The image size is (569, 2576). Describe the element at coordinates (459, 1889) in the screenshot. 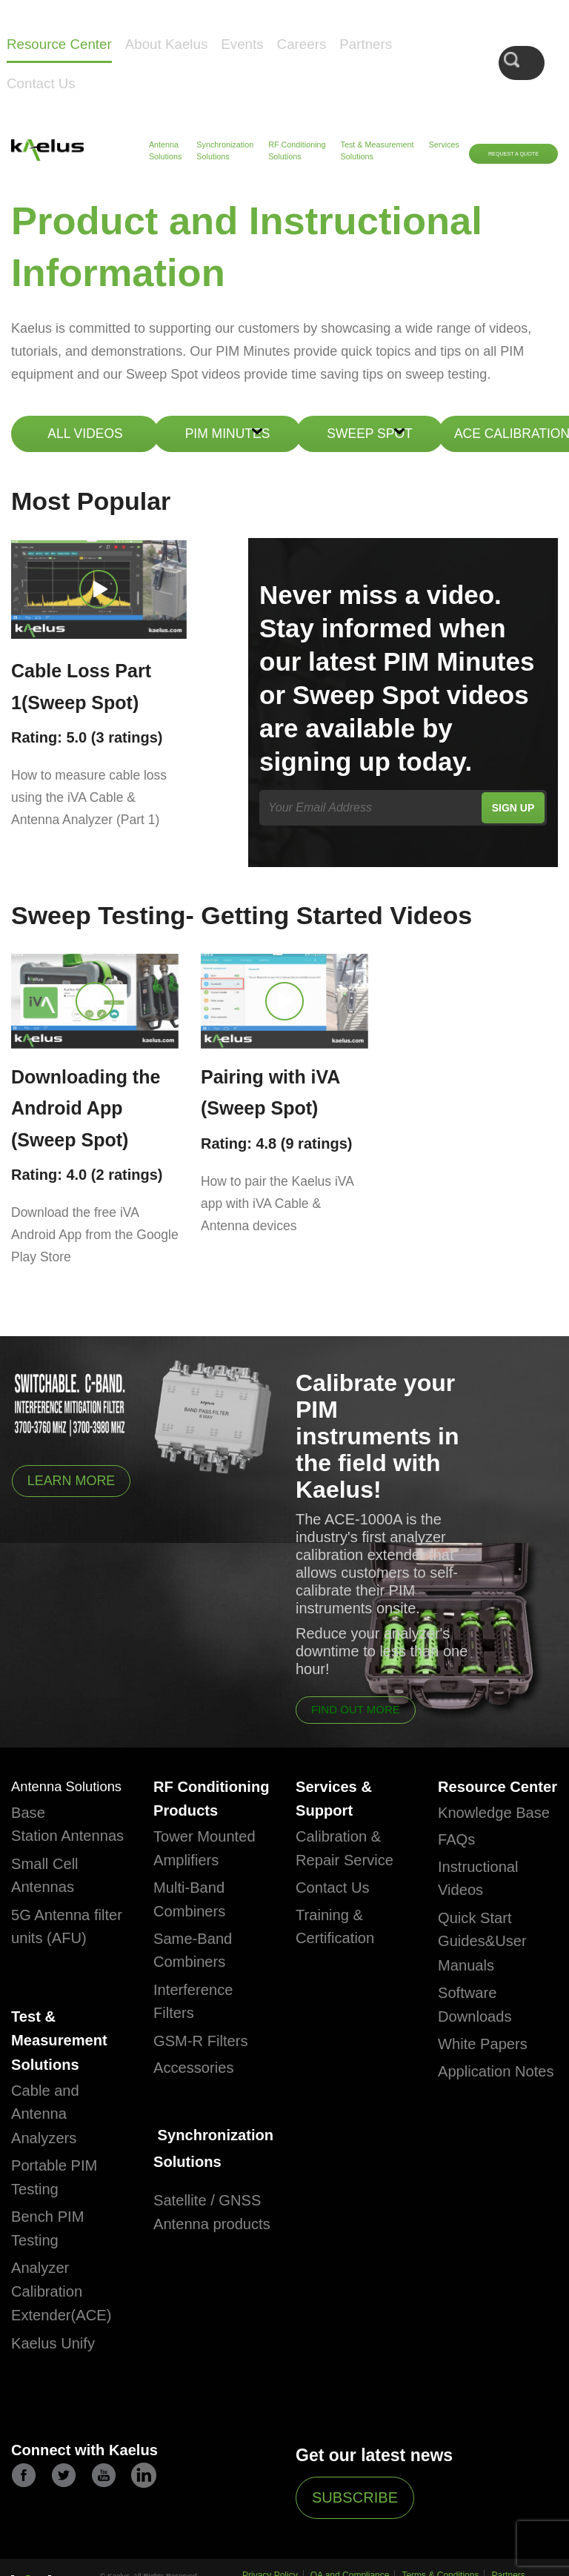

I see `FAQs` at that location.